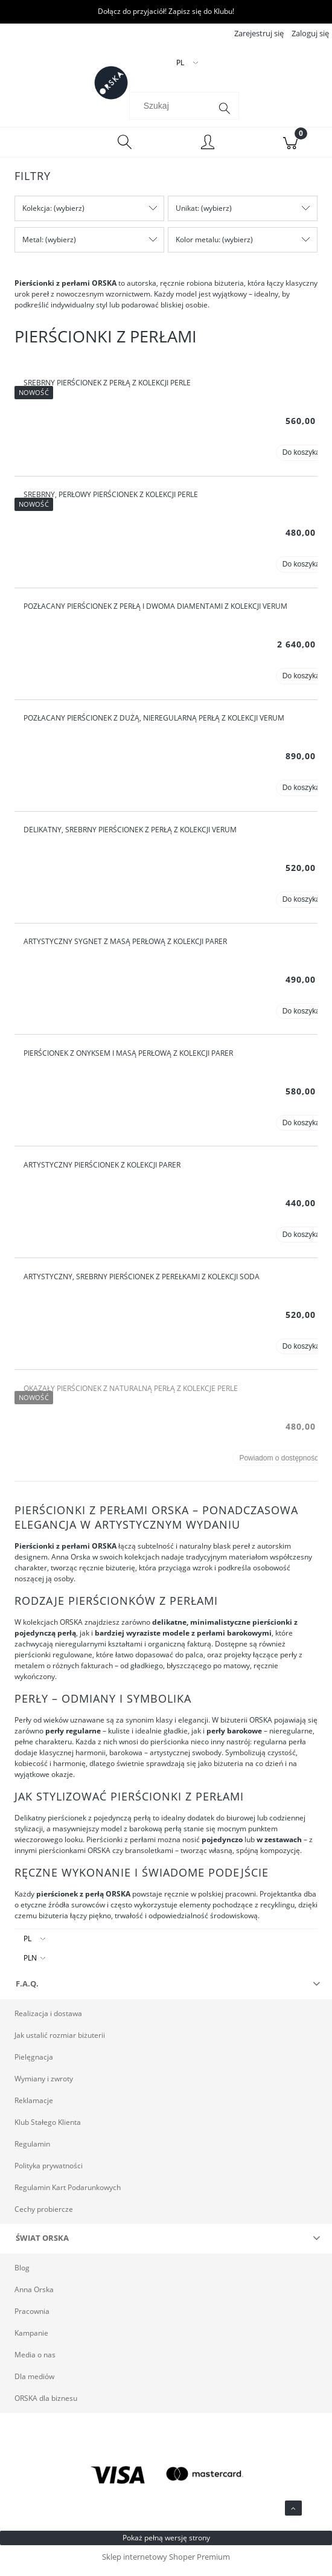 The height and width of the screenshot is (2576, 332). Describe the element at coordinates (30, 1965) in the screenshot. I see `PLN` at that location.